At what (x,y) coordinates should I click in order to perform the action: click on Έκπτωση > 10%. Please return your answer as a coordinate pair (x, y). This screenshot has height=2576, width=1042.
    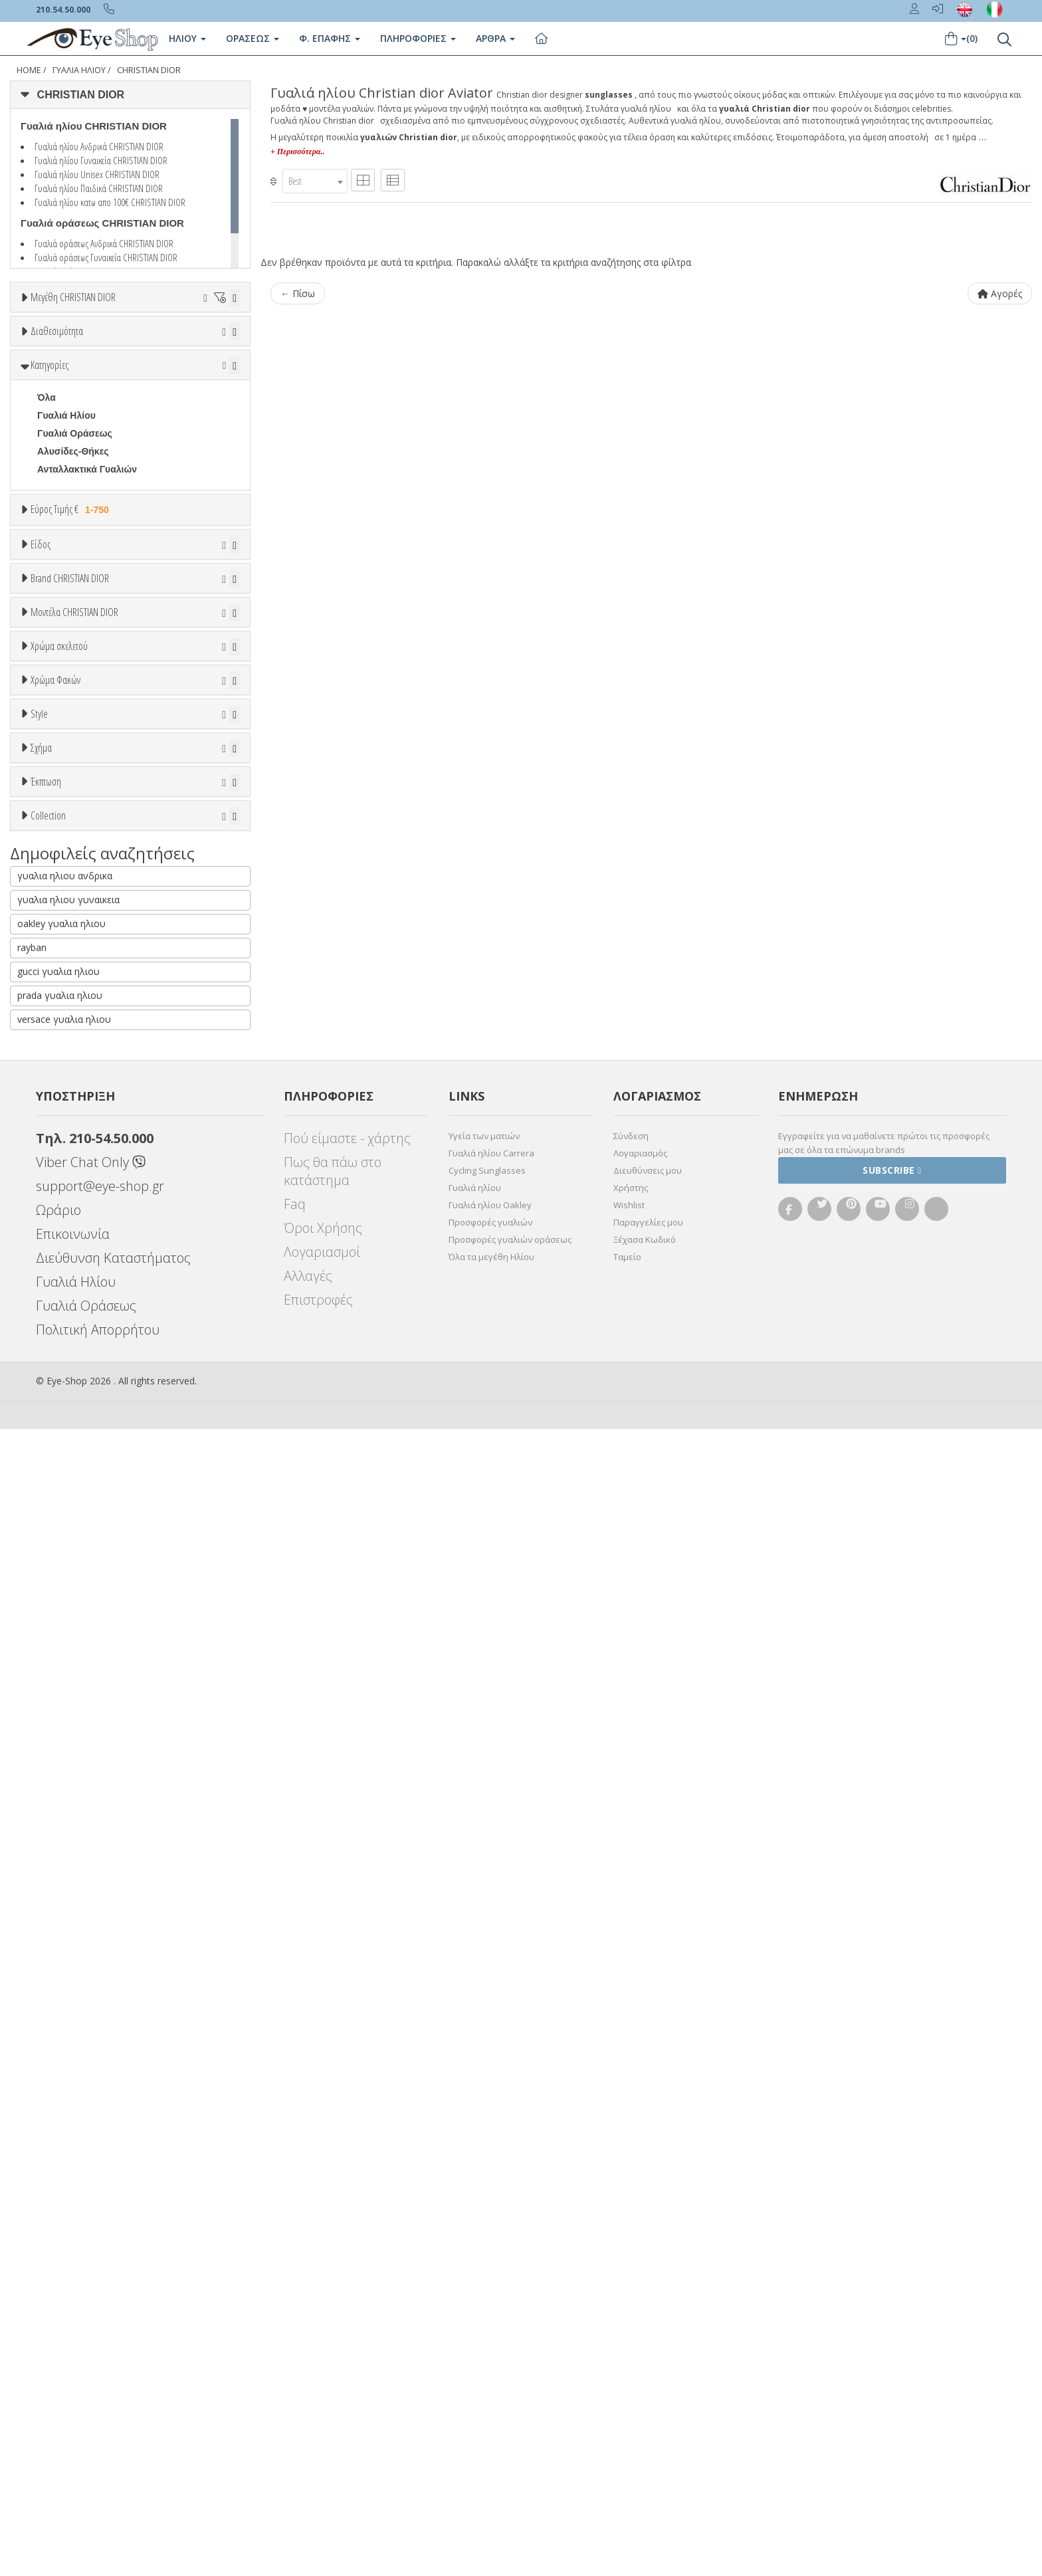
    Looking at the image, I should click on (73, 1860).